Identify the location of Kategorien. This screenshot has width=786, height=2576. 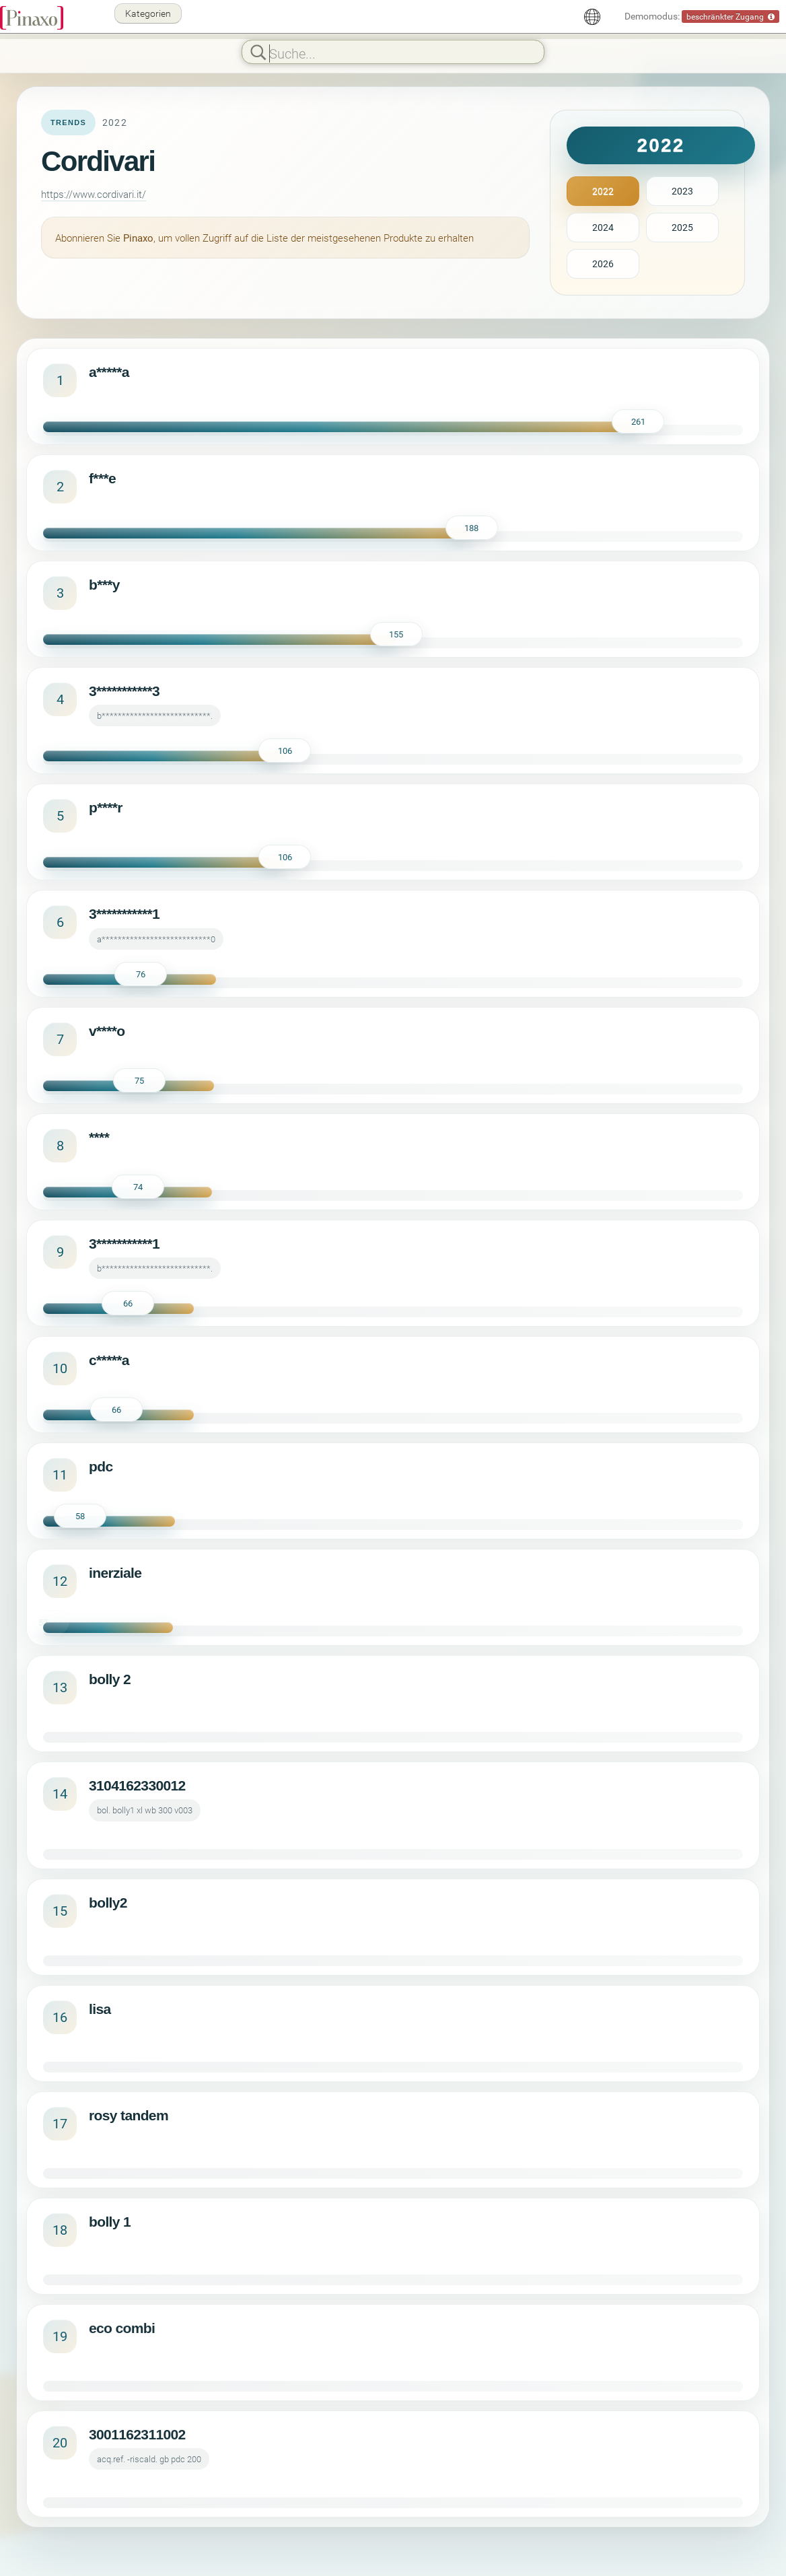
(148, 13).